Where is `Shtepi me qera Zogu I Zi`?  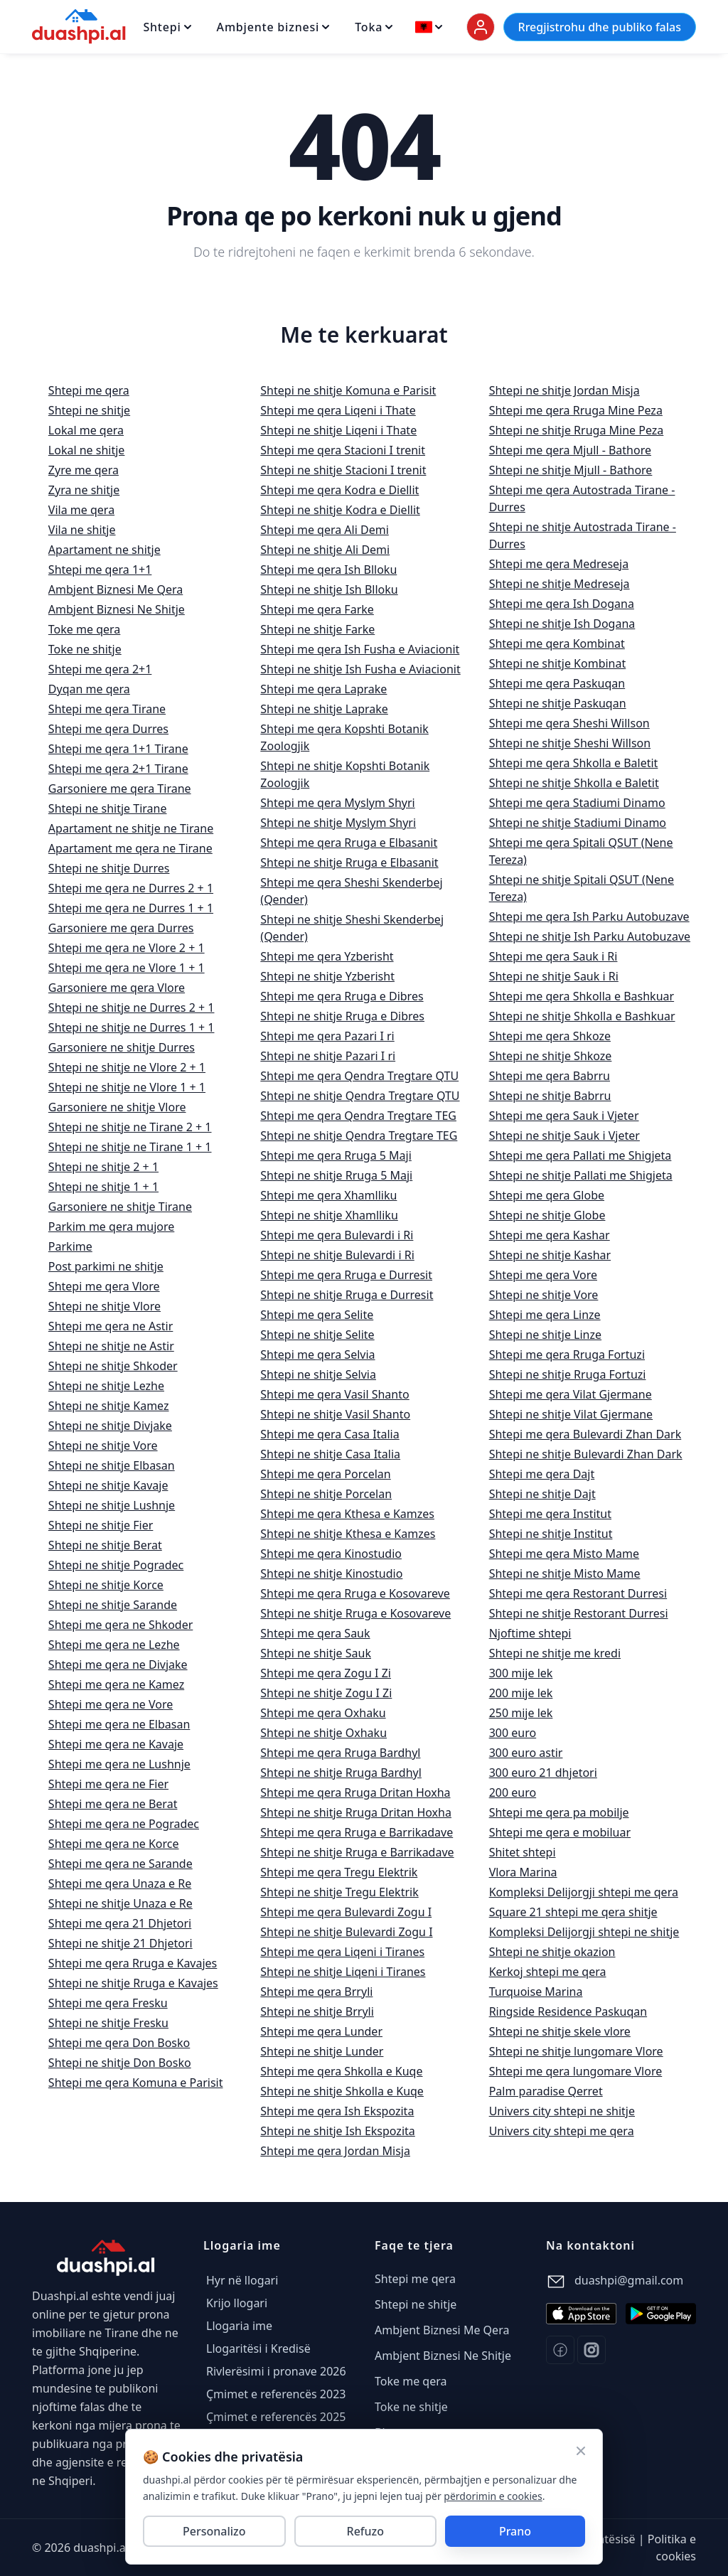
Shtepi me qera Zogu I Zi is located at coordinates (325, 1673).